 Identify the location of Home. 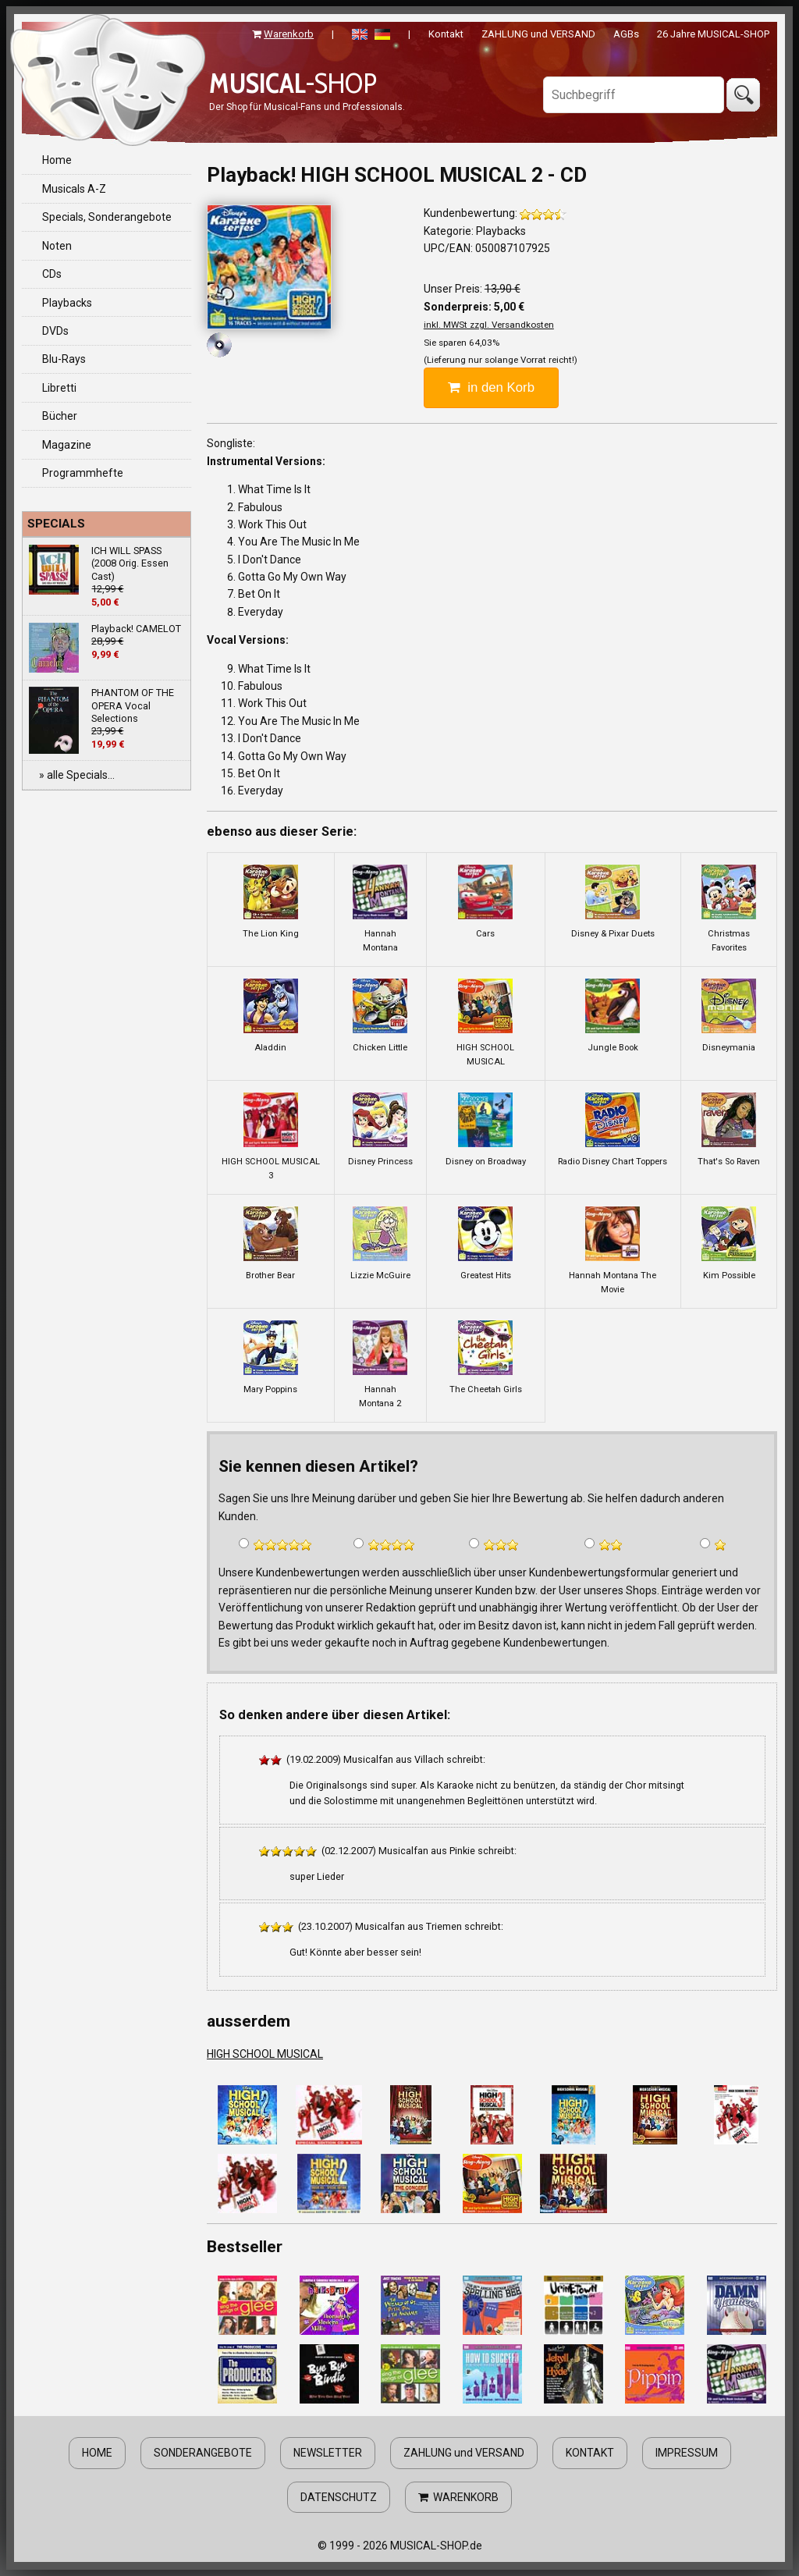
(57, 160).